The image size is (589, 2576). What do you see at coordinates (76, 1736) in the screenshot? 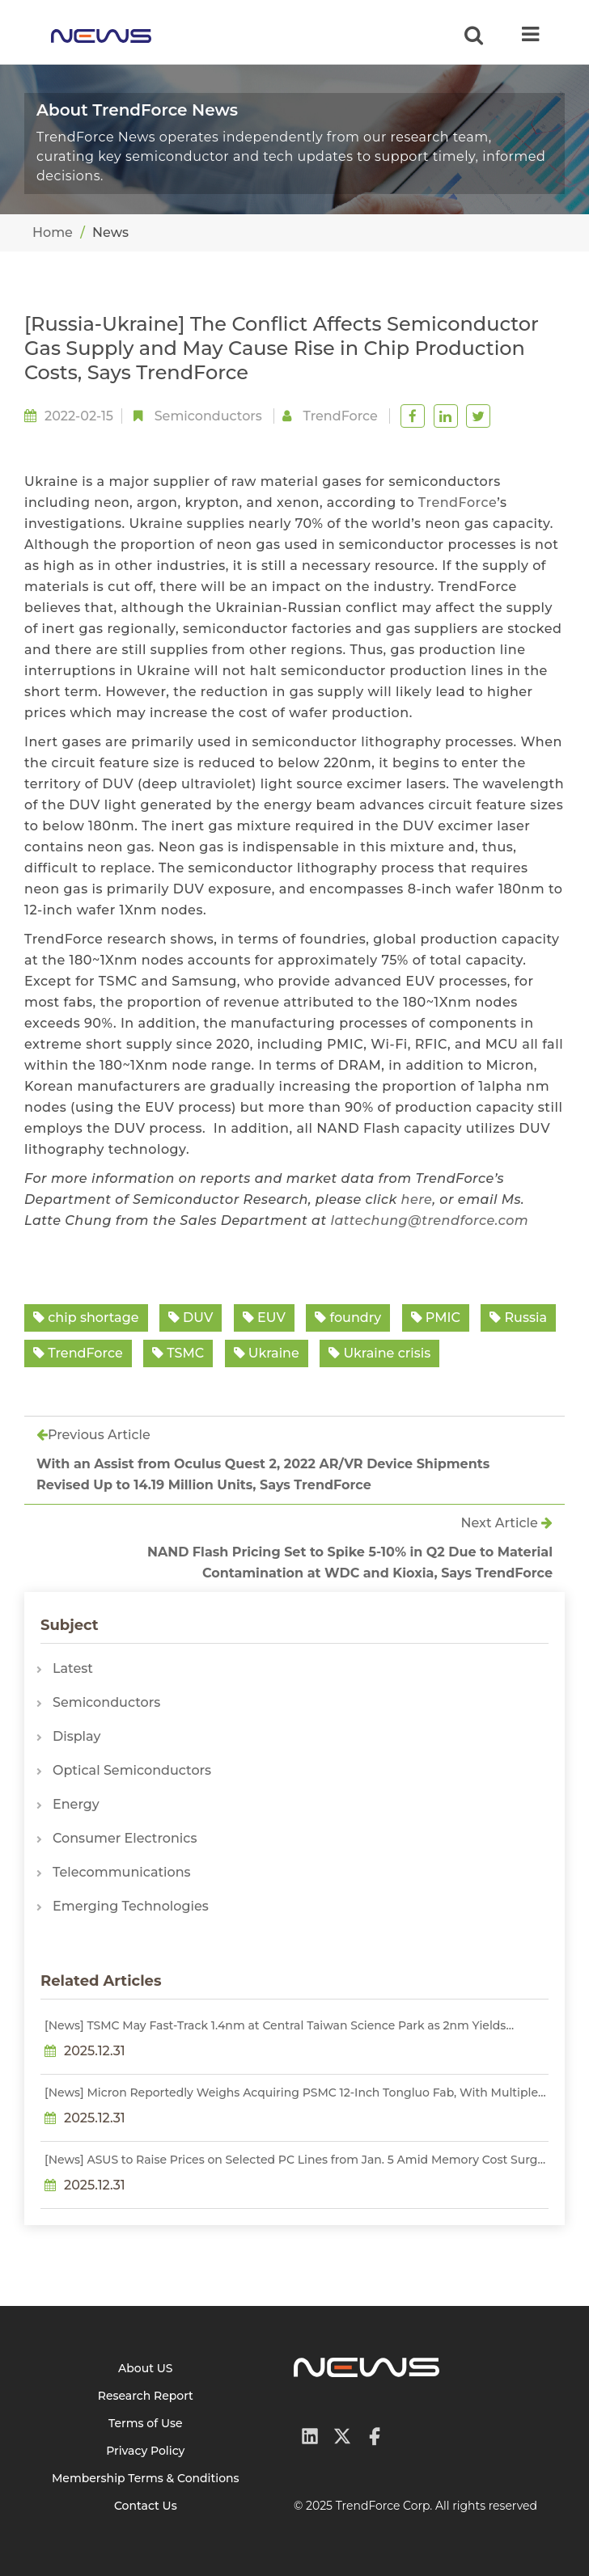
I see `Display` at bounding box center [76, 1736].